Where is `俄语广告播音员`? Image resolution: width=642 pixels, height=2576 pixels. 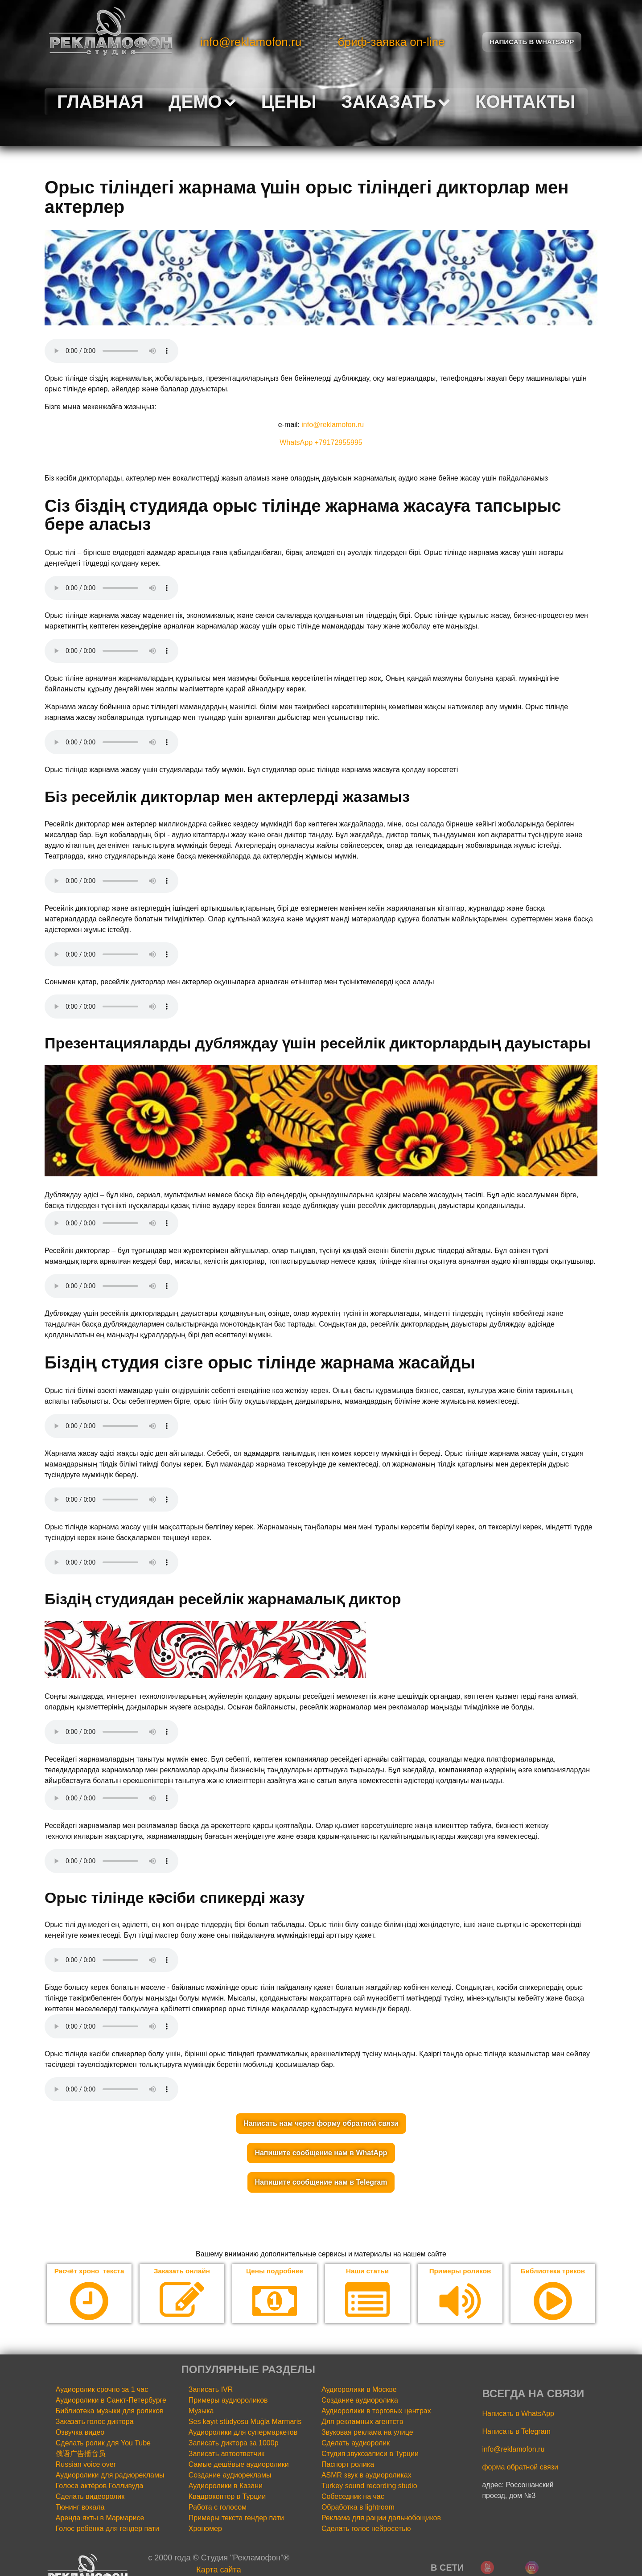 俄语广告播音员 is located at coordinates (81, 2454).